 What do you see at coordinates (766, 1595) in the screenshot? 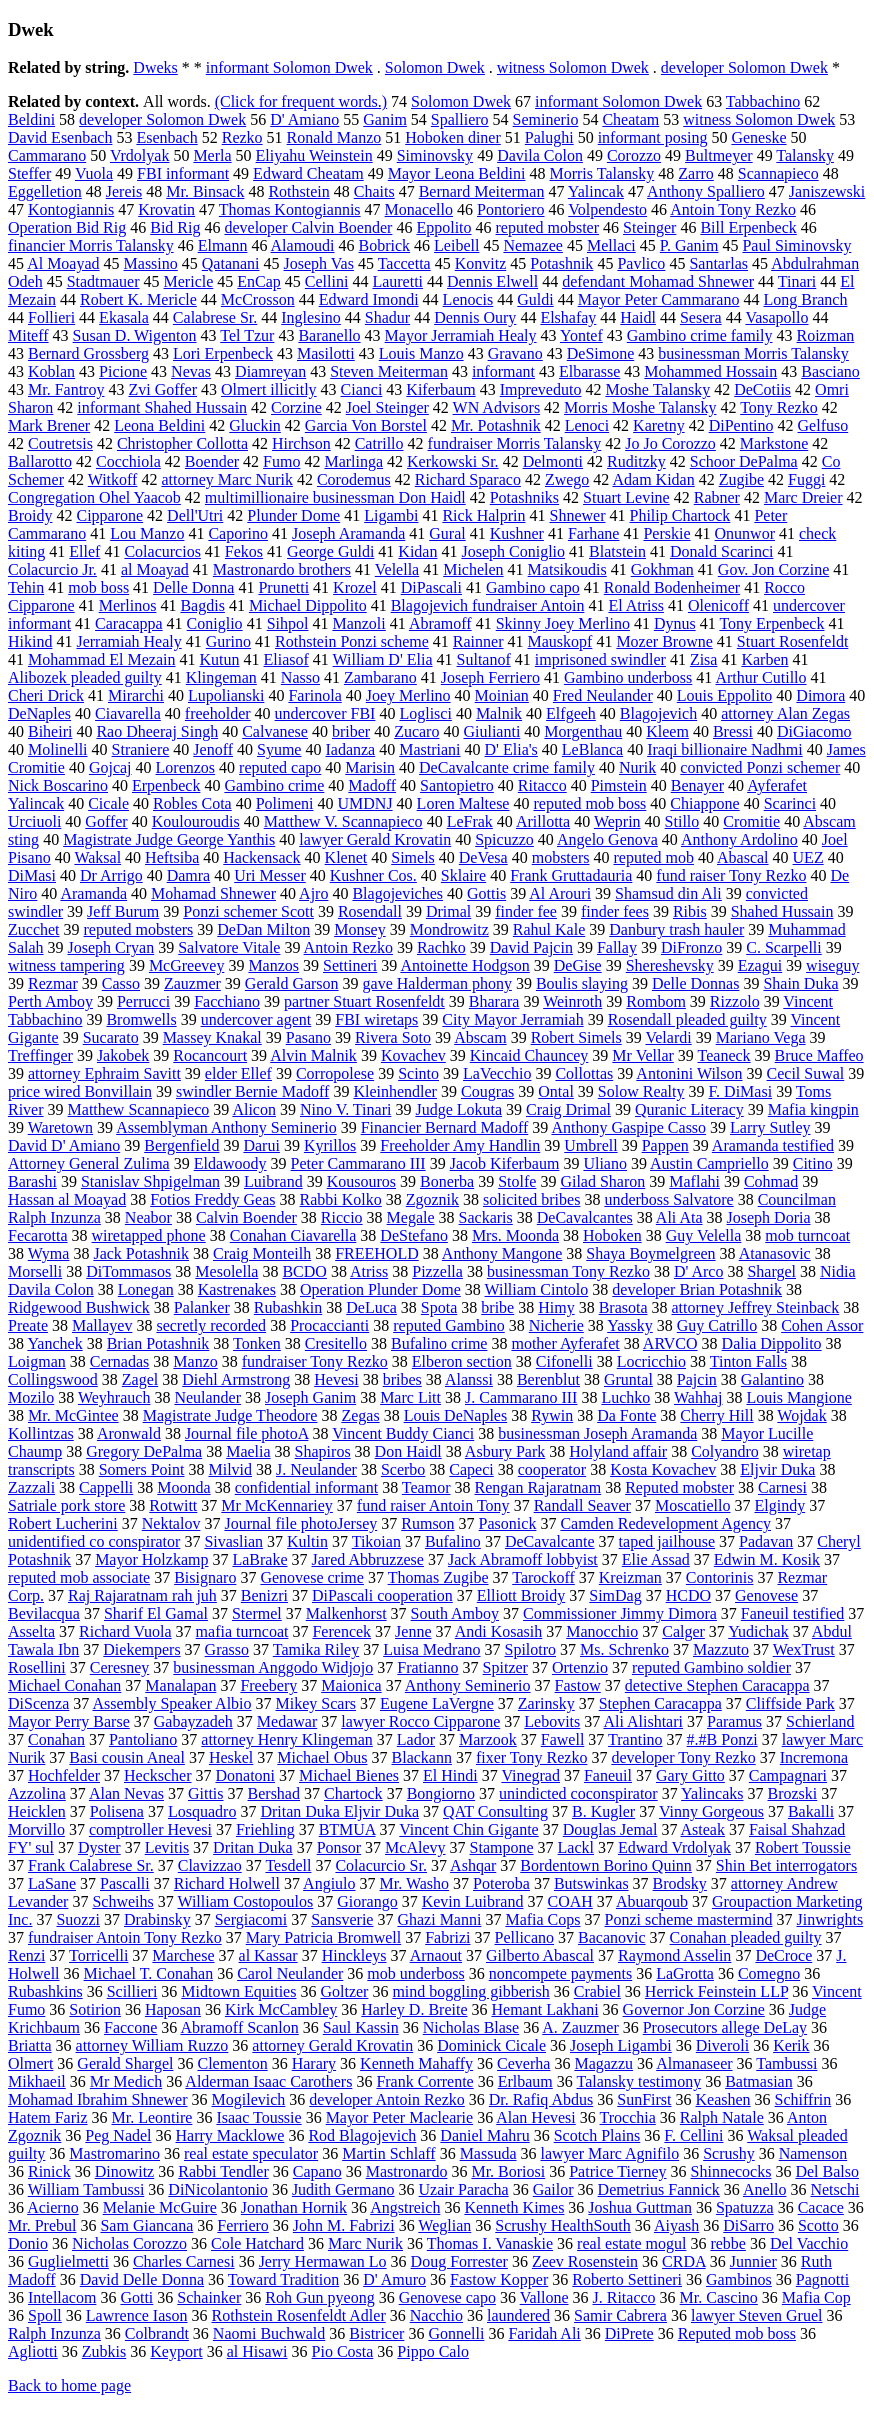
I see `Genovese` at bounding box center [766, 1595].